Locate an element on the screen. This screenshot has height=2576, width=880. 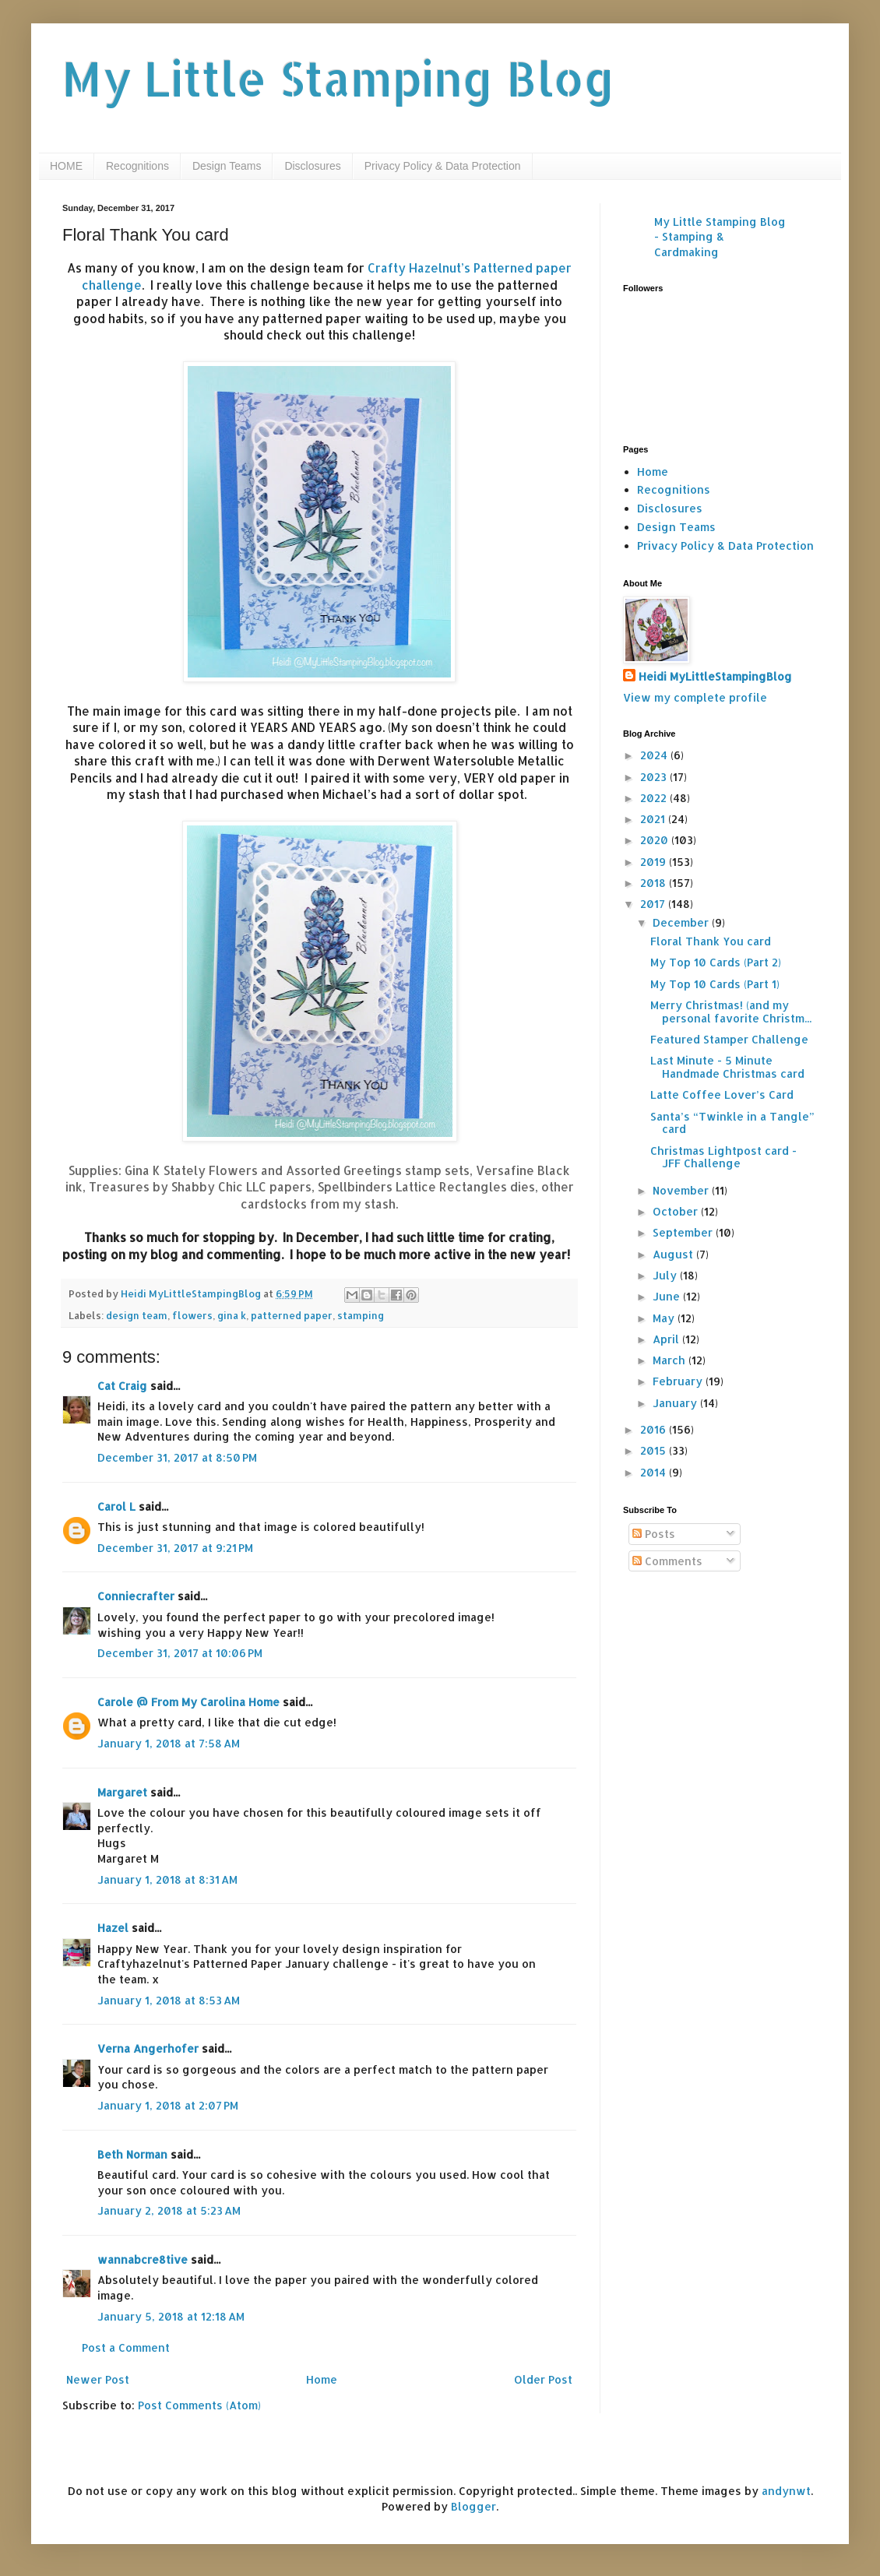
January 1, 2018 at 8:53 AM is located at coordinates (168, 2000).